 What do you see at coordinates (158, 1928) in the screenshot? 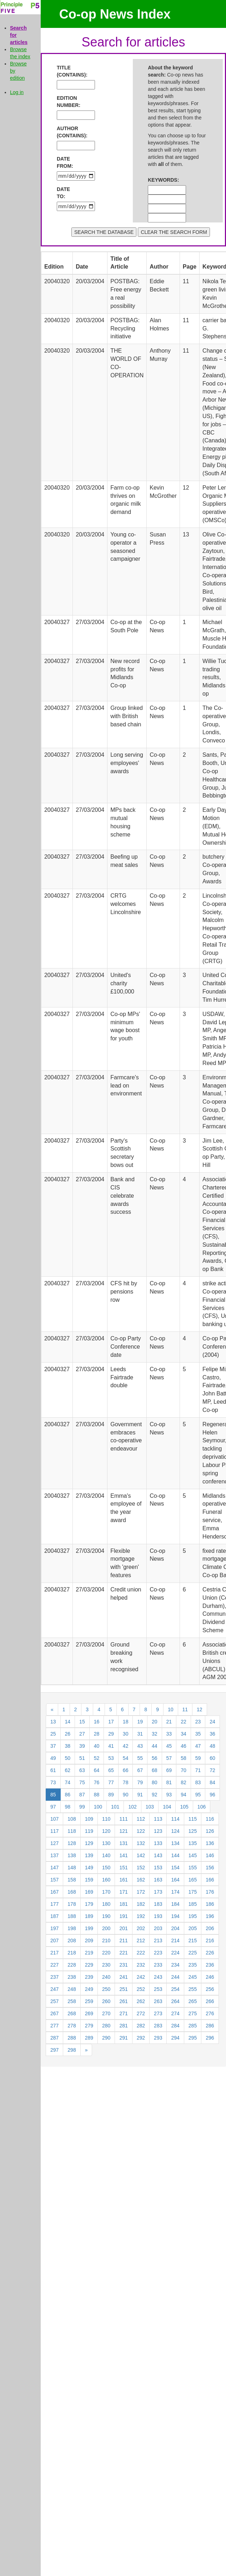
I see `203` at bounding box center [158, 1928].